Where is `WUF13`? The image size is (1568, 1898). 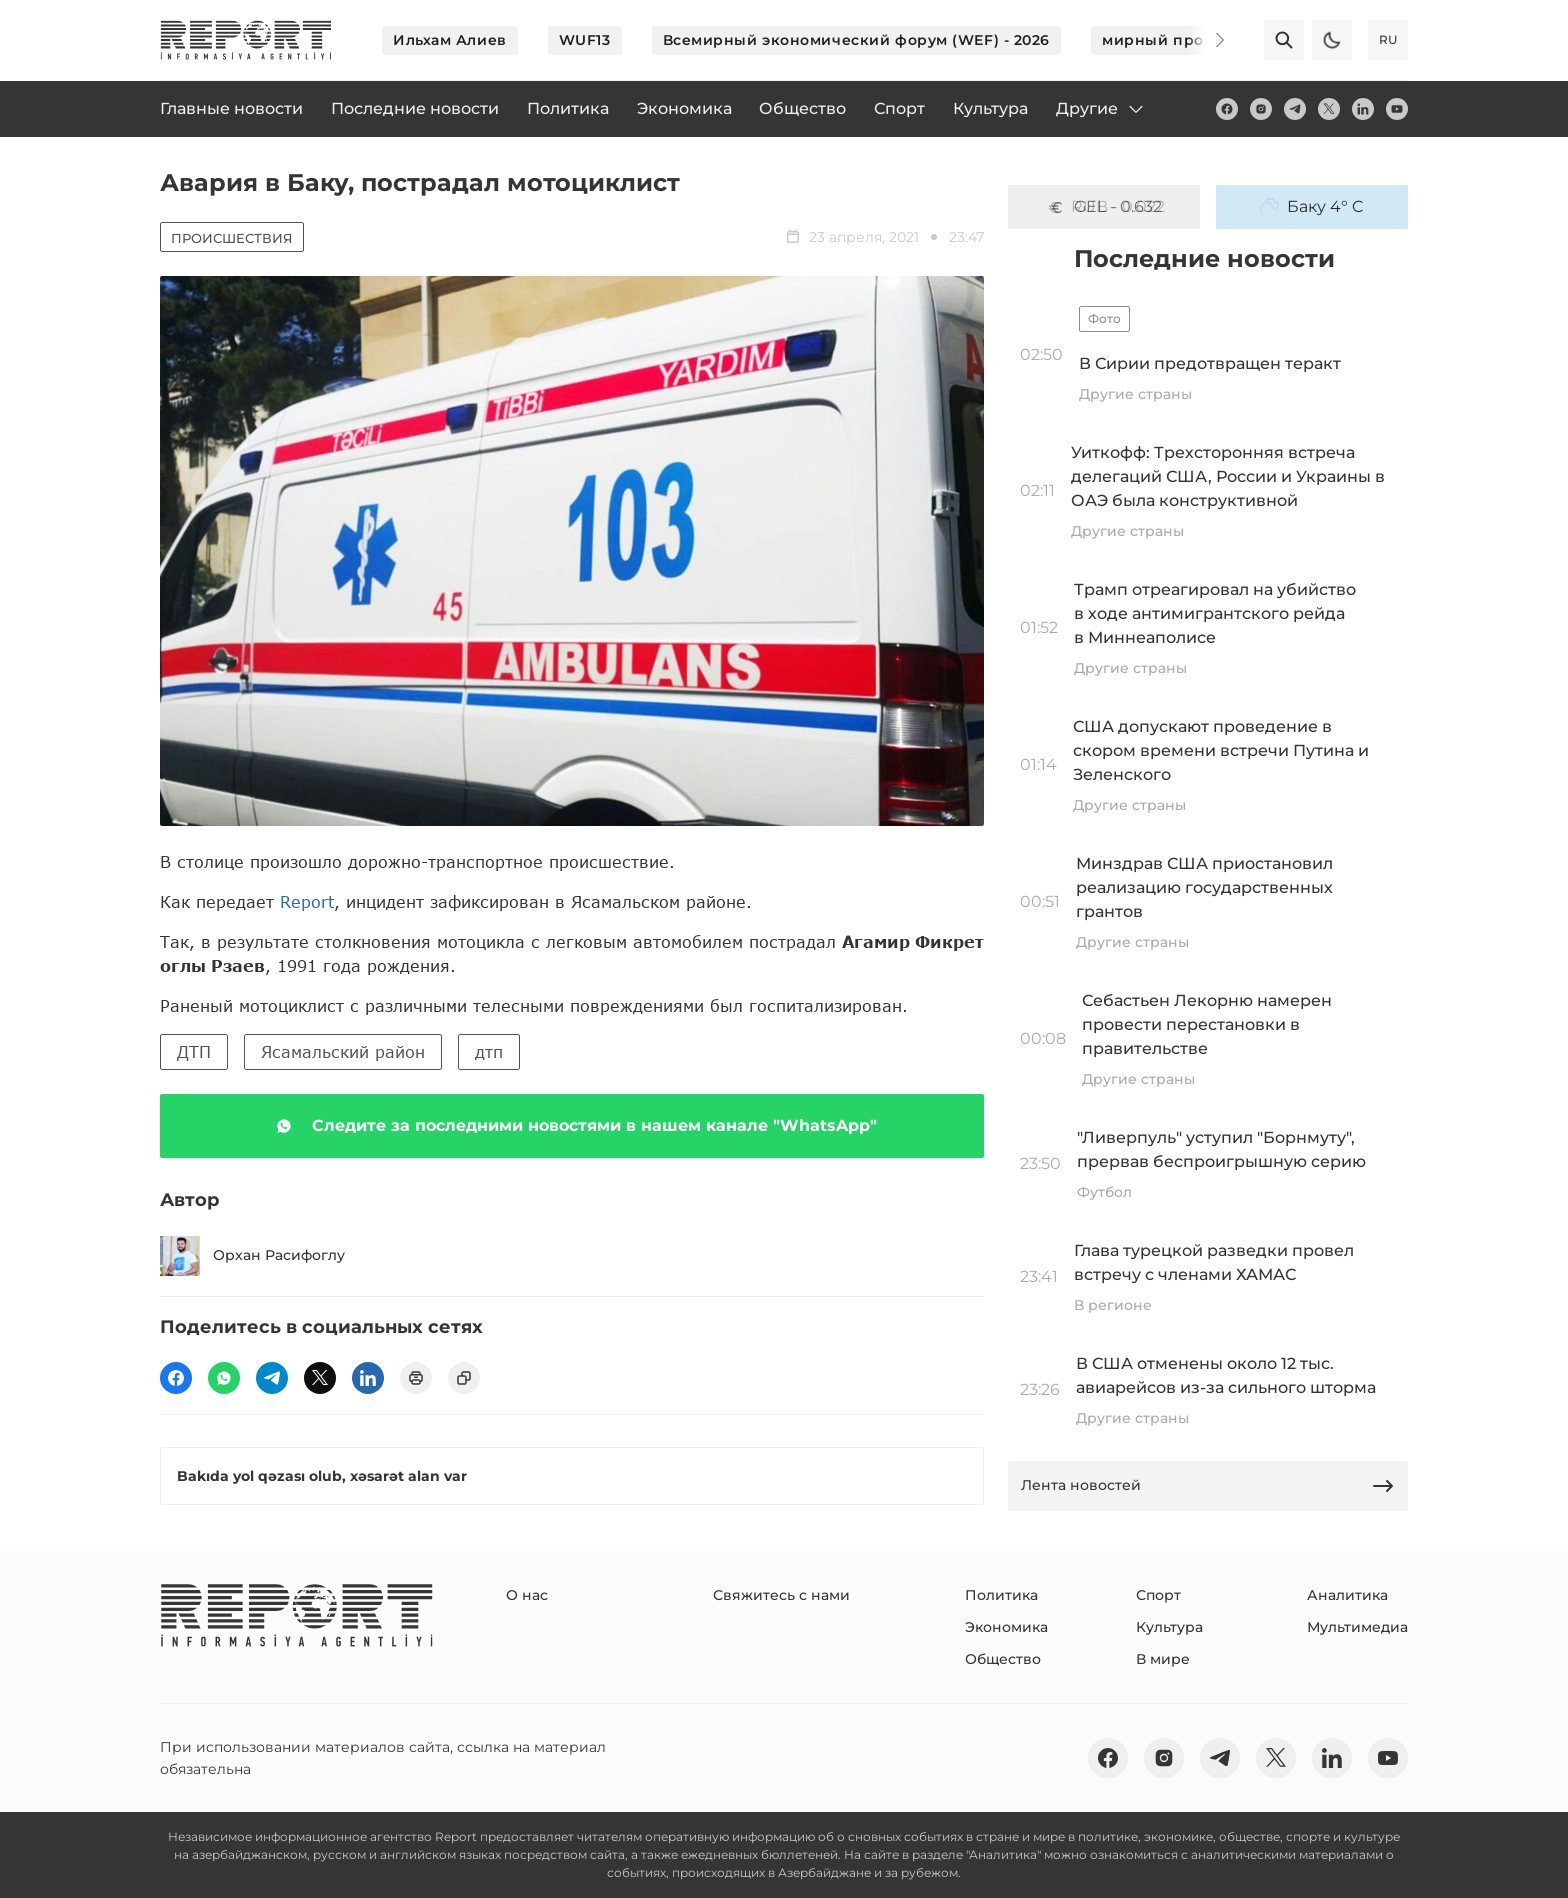 WUF13 is located at coordinates (585, 40).